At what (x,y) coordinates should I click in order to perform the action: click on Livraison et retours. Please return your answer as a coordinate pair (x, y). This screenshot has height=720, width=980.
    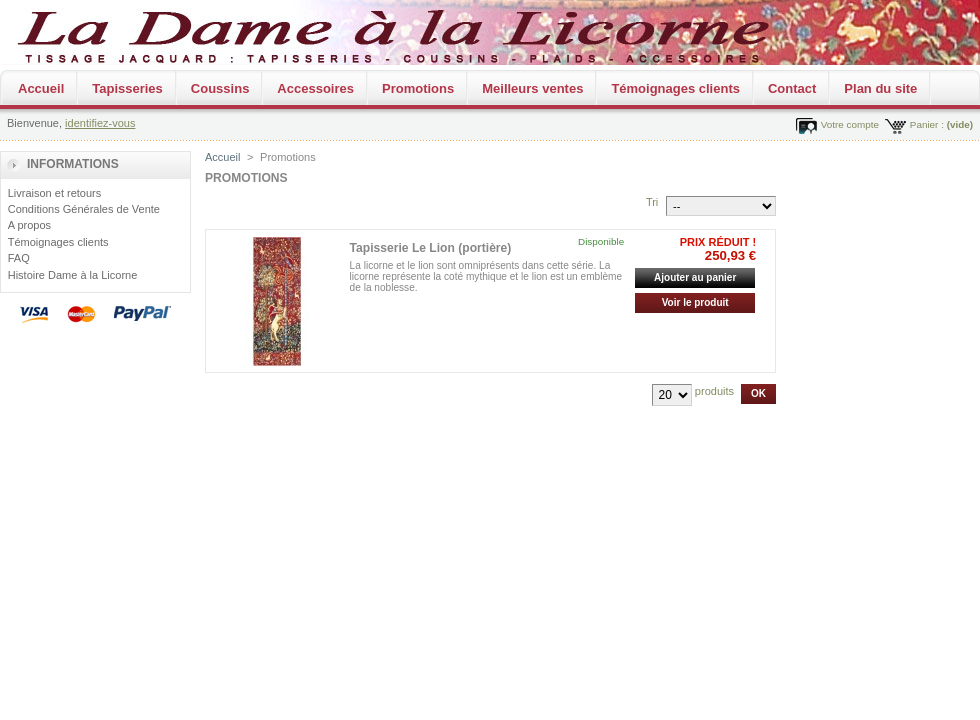
    Looking at the image, I should click on (55, 193).